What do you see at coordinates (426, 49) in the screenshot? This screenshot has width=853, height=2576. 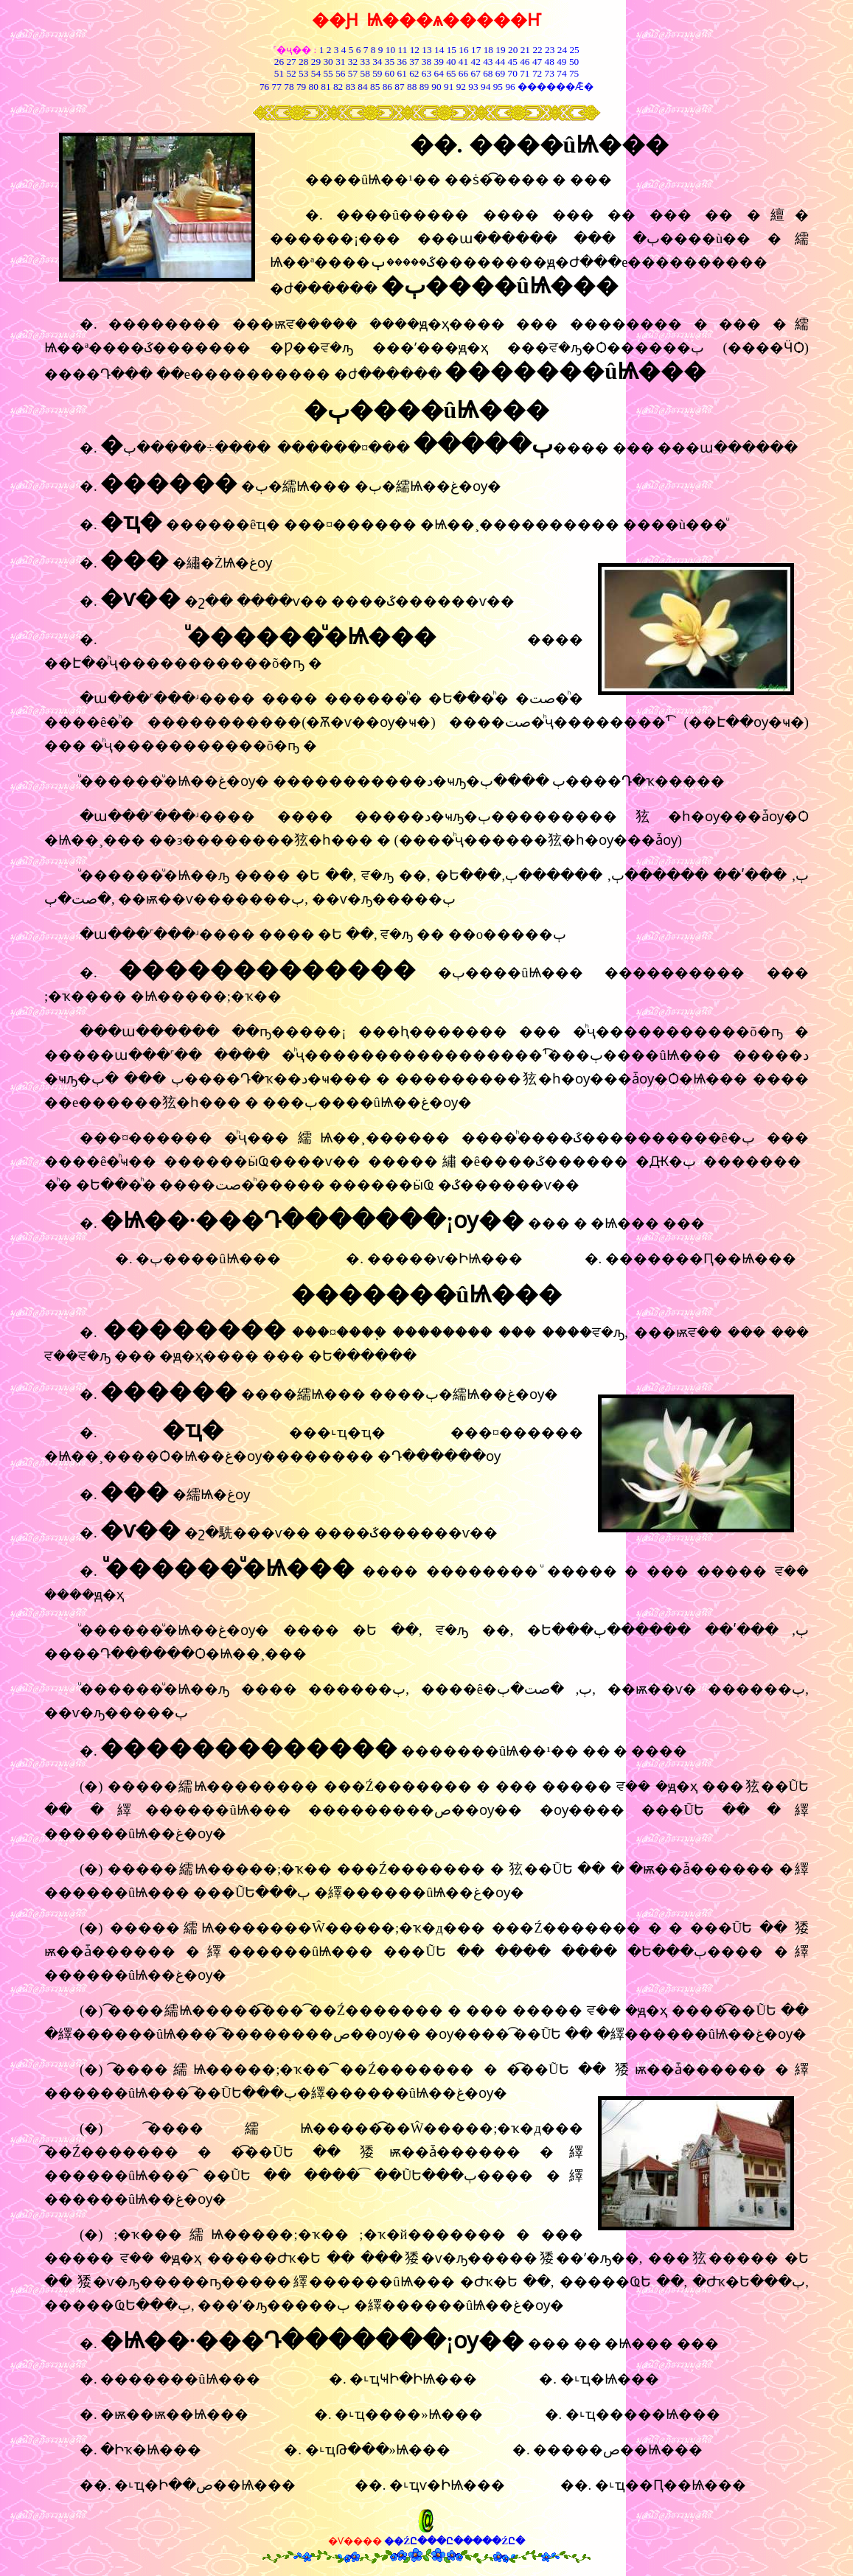 I see `13` at bounding box center [426, 49].